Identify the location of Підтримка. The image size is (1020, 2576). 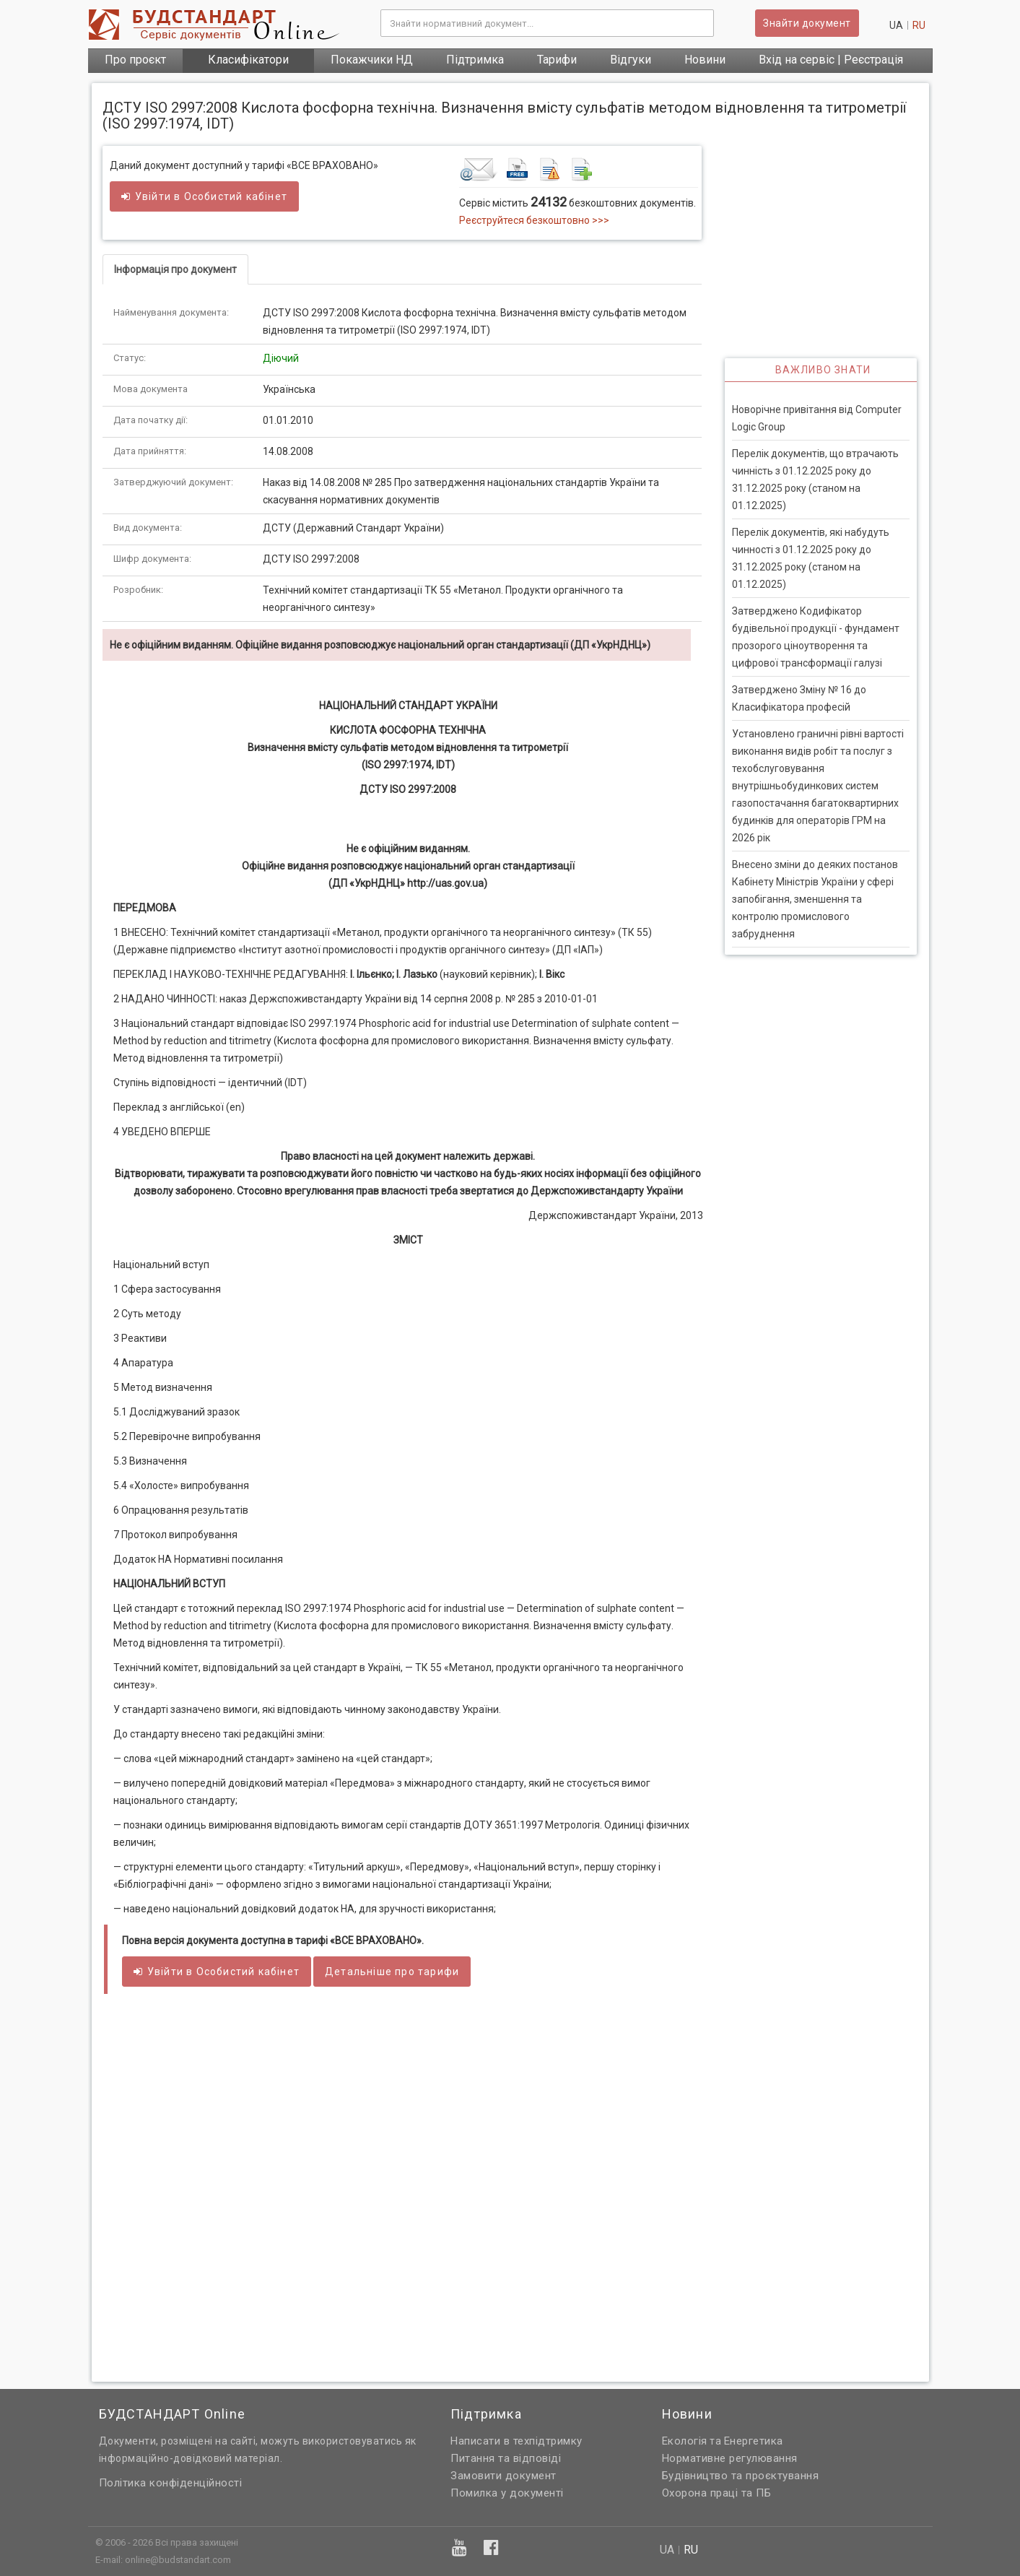
(475, 59).